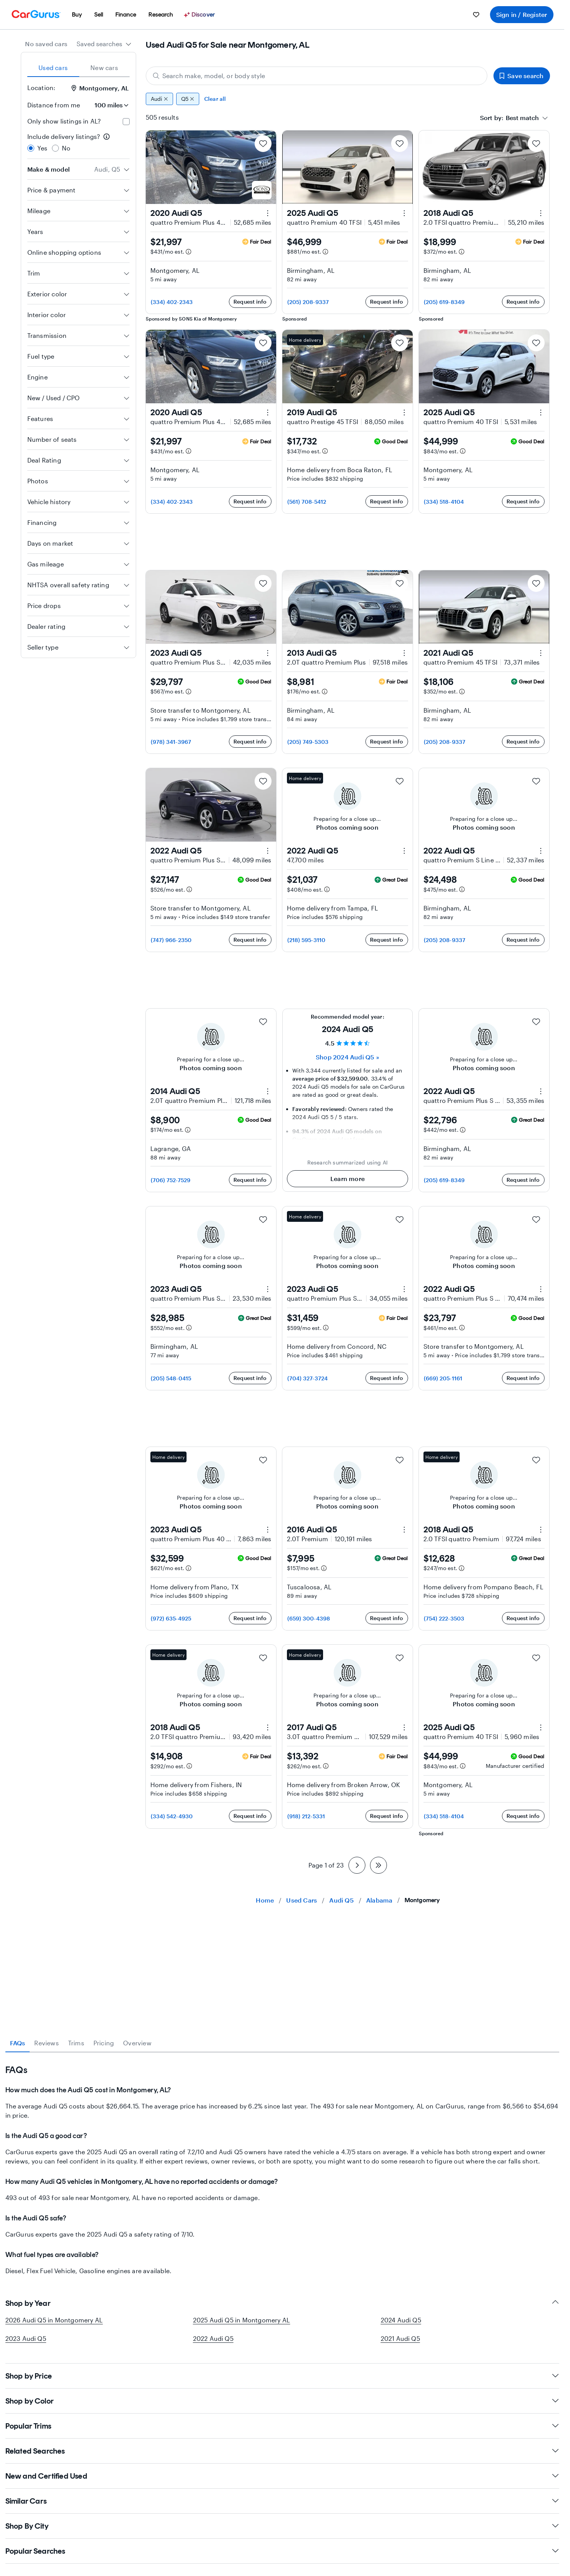 Image resolution: width=570 pixels, height=2576 pixels. I want to click on (561) 708-5412, so click(307, 501).